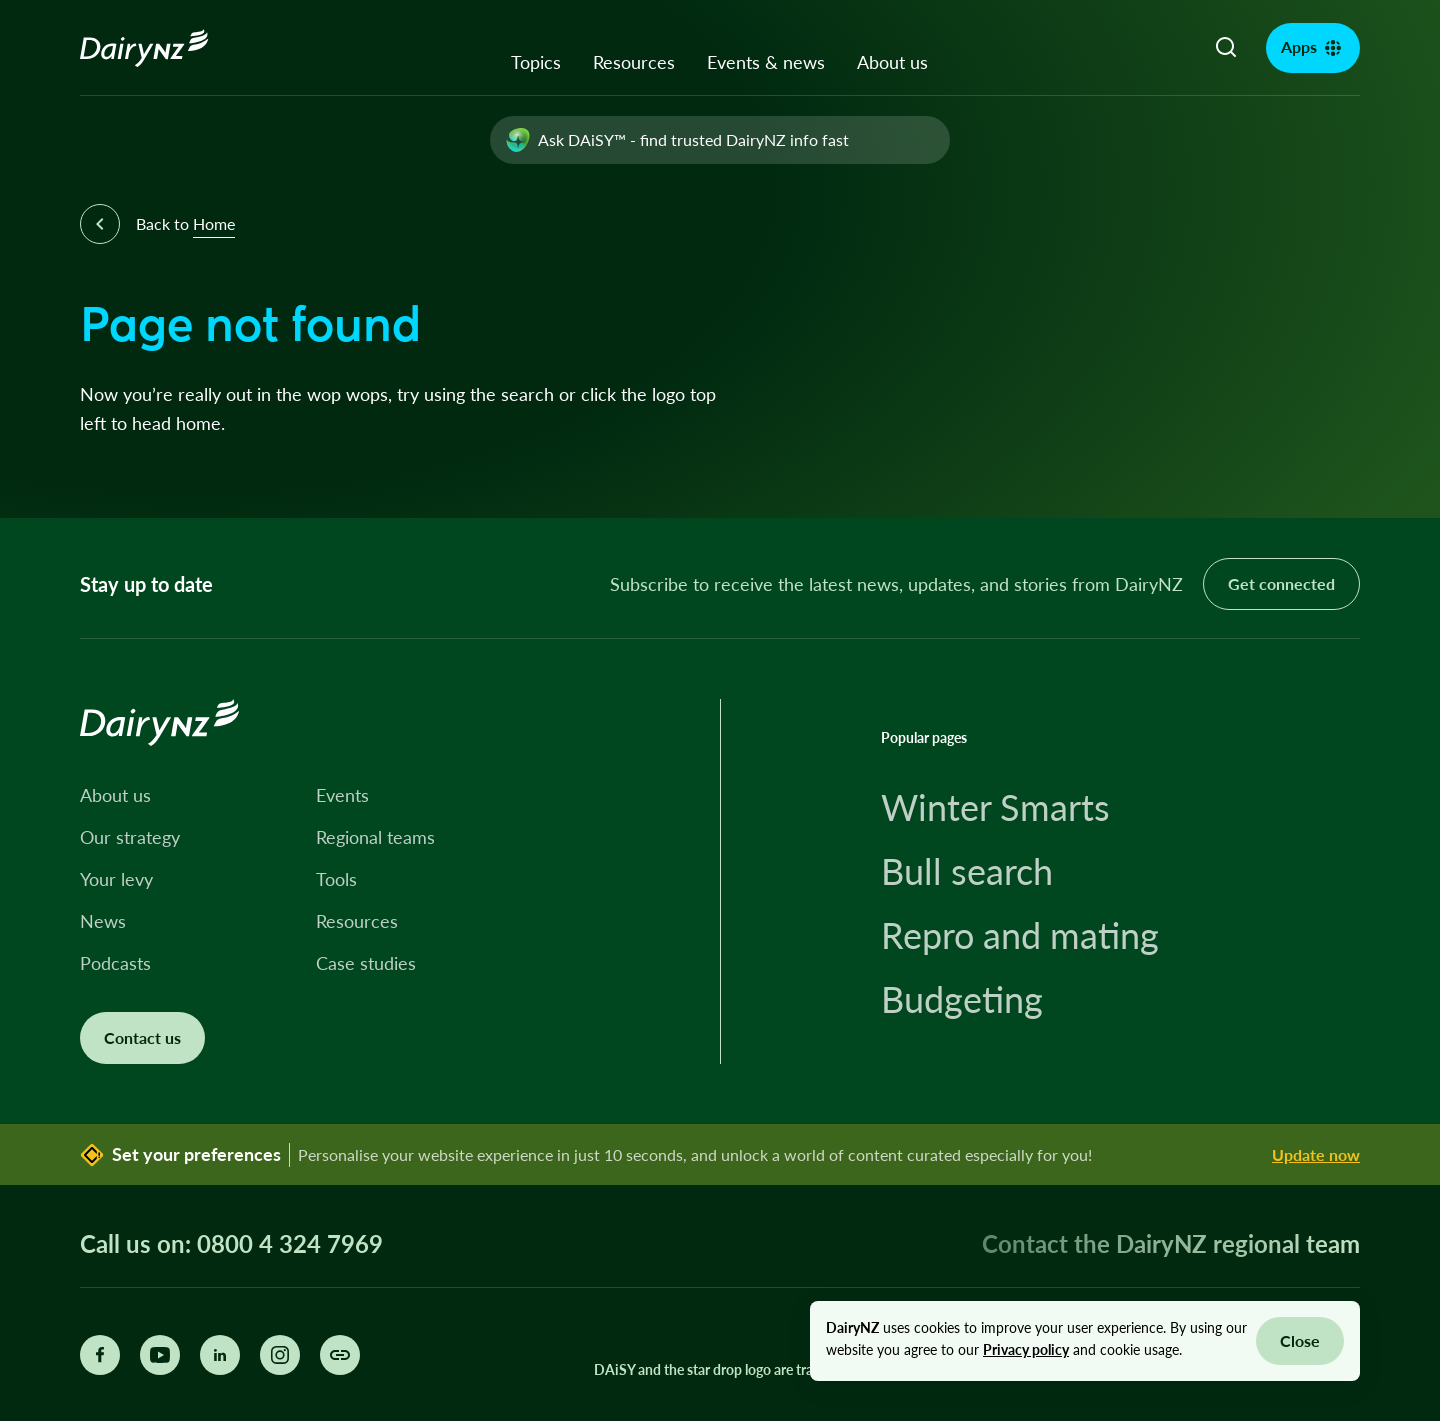  I want to click on Close, so click(1300, 1340).